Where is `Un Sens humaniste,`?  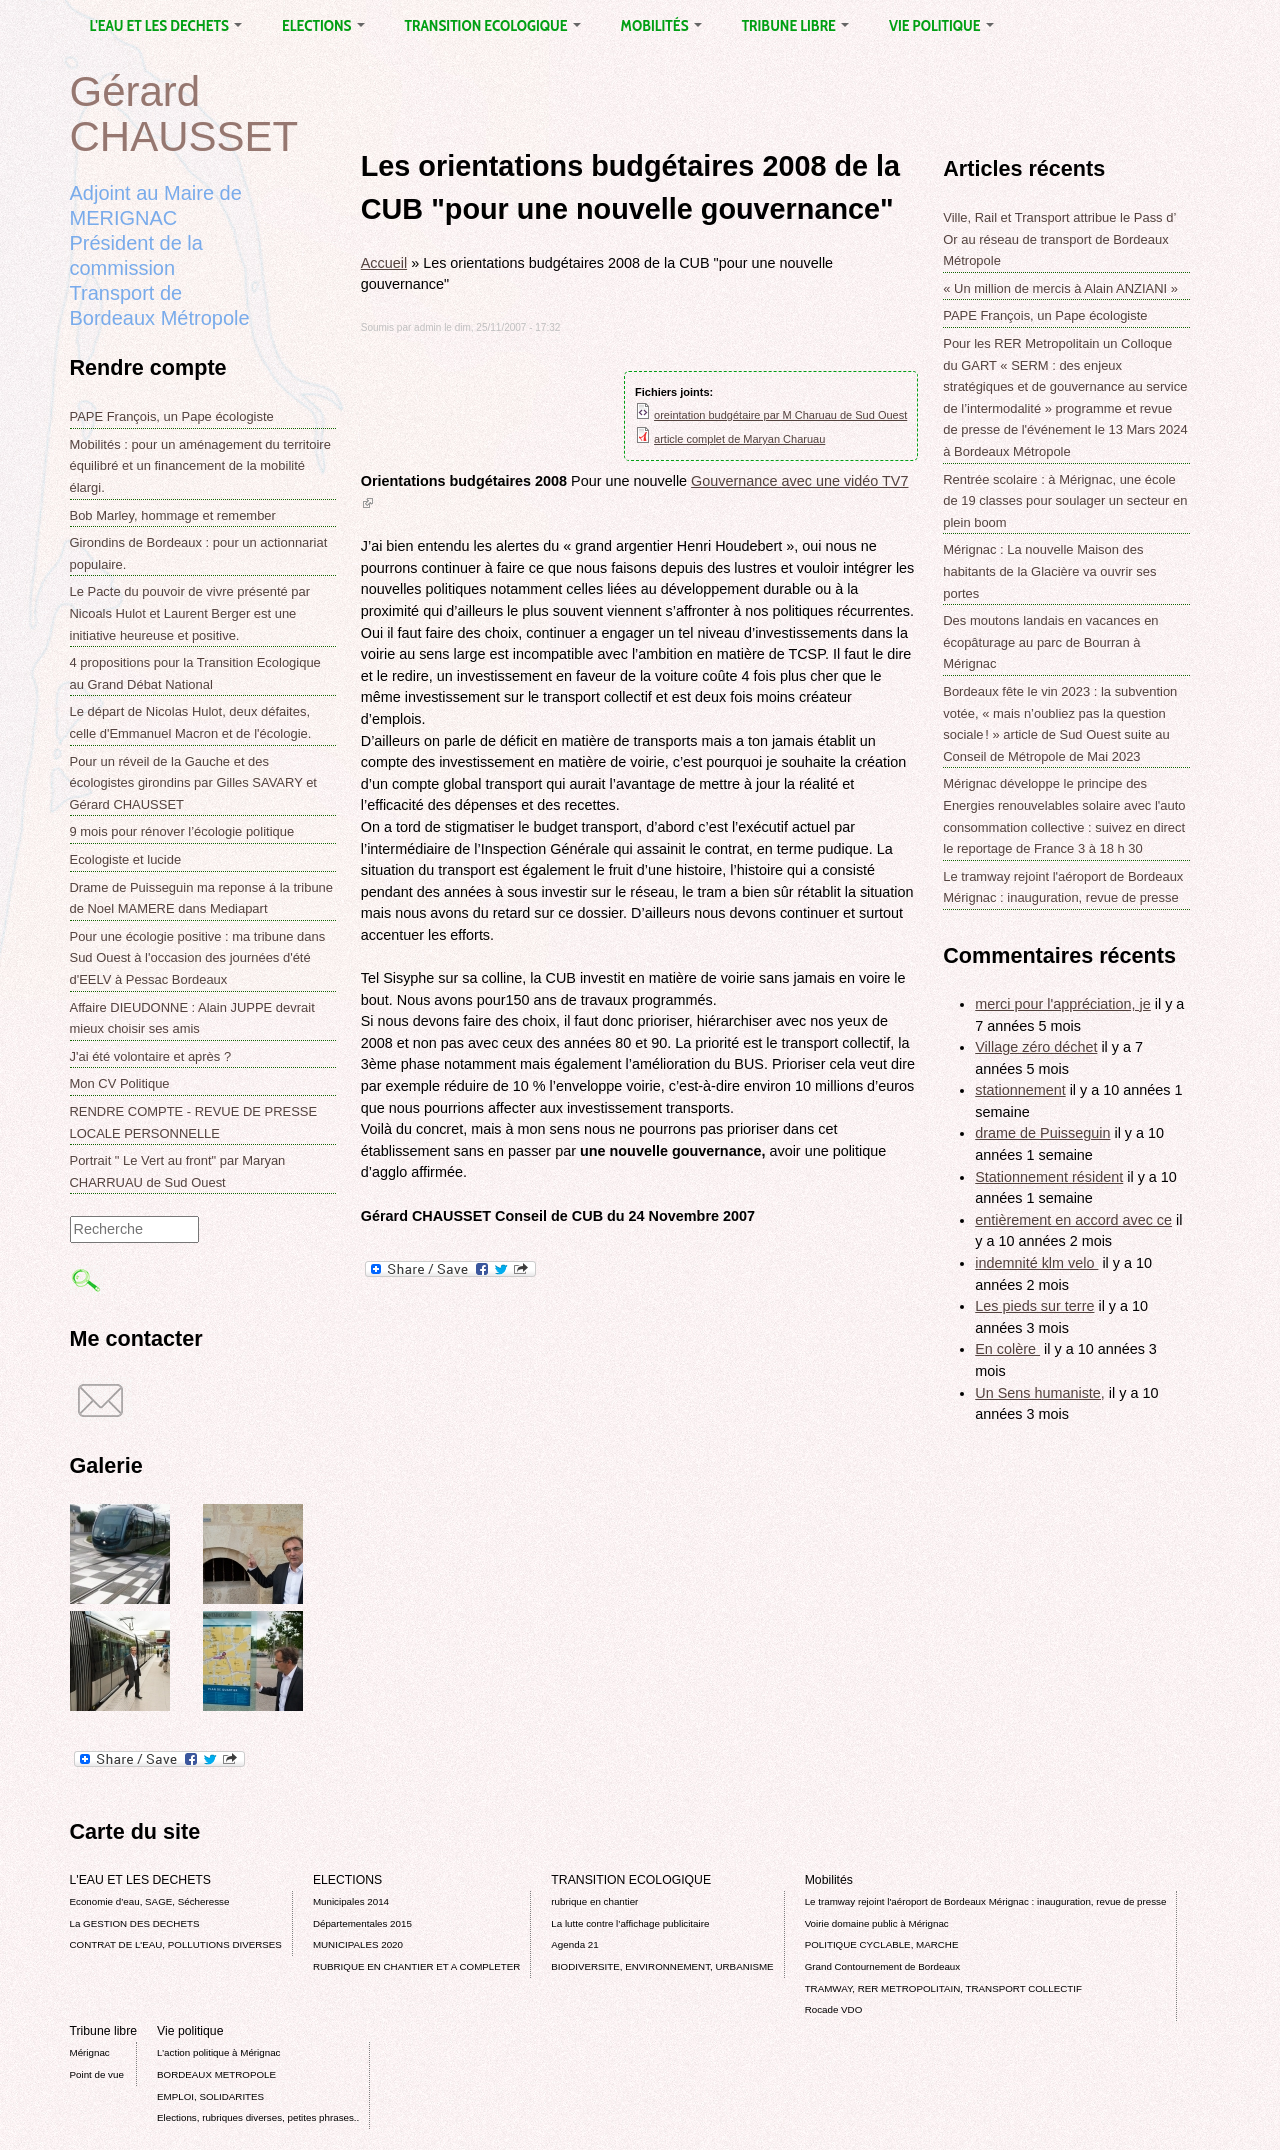 Un Sens humaniste, is located at coordinates (1040, 1393).